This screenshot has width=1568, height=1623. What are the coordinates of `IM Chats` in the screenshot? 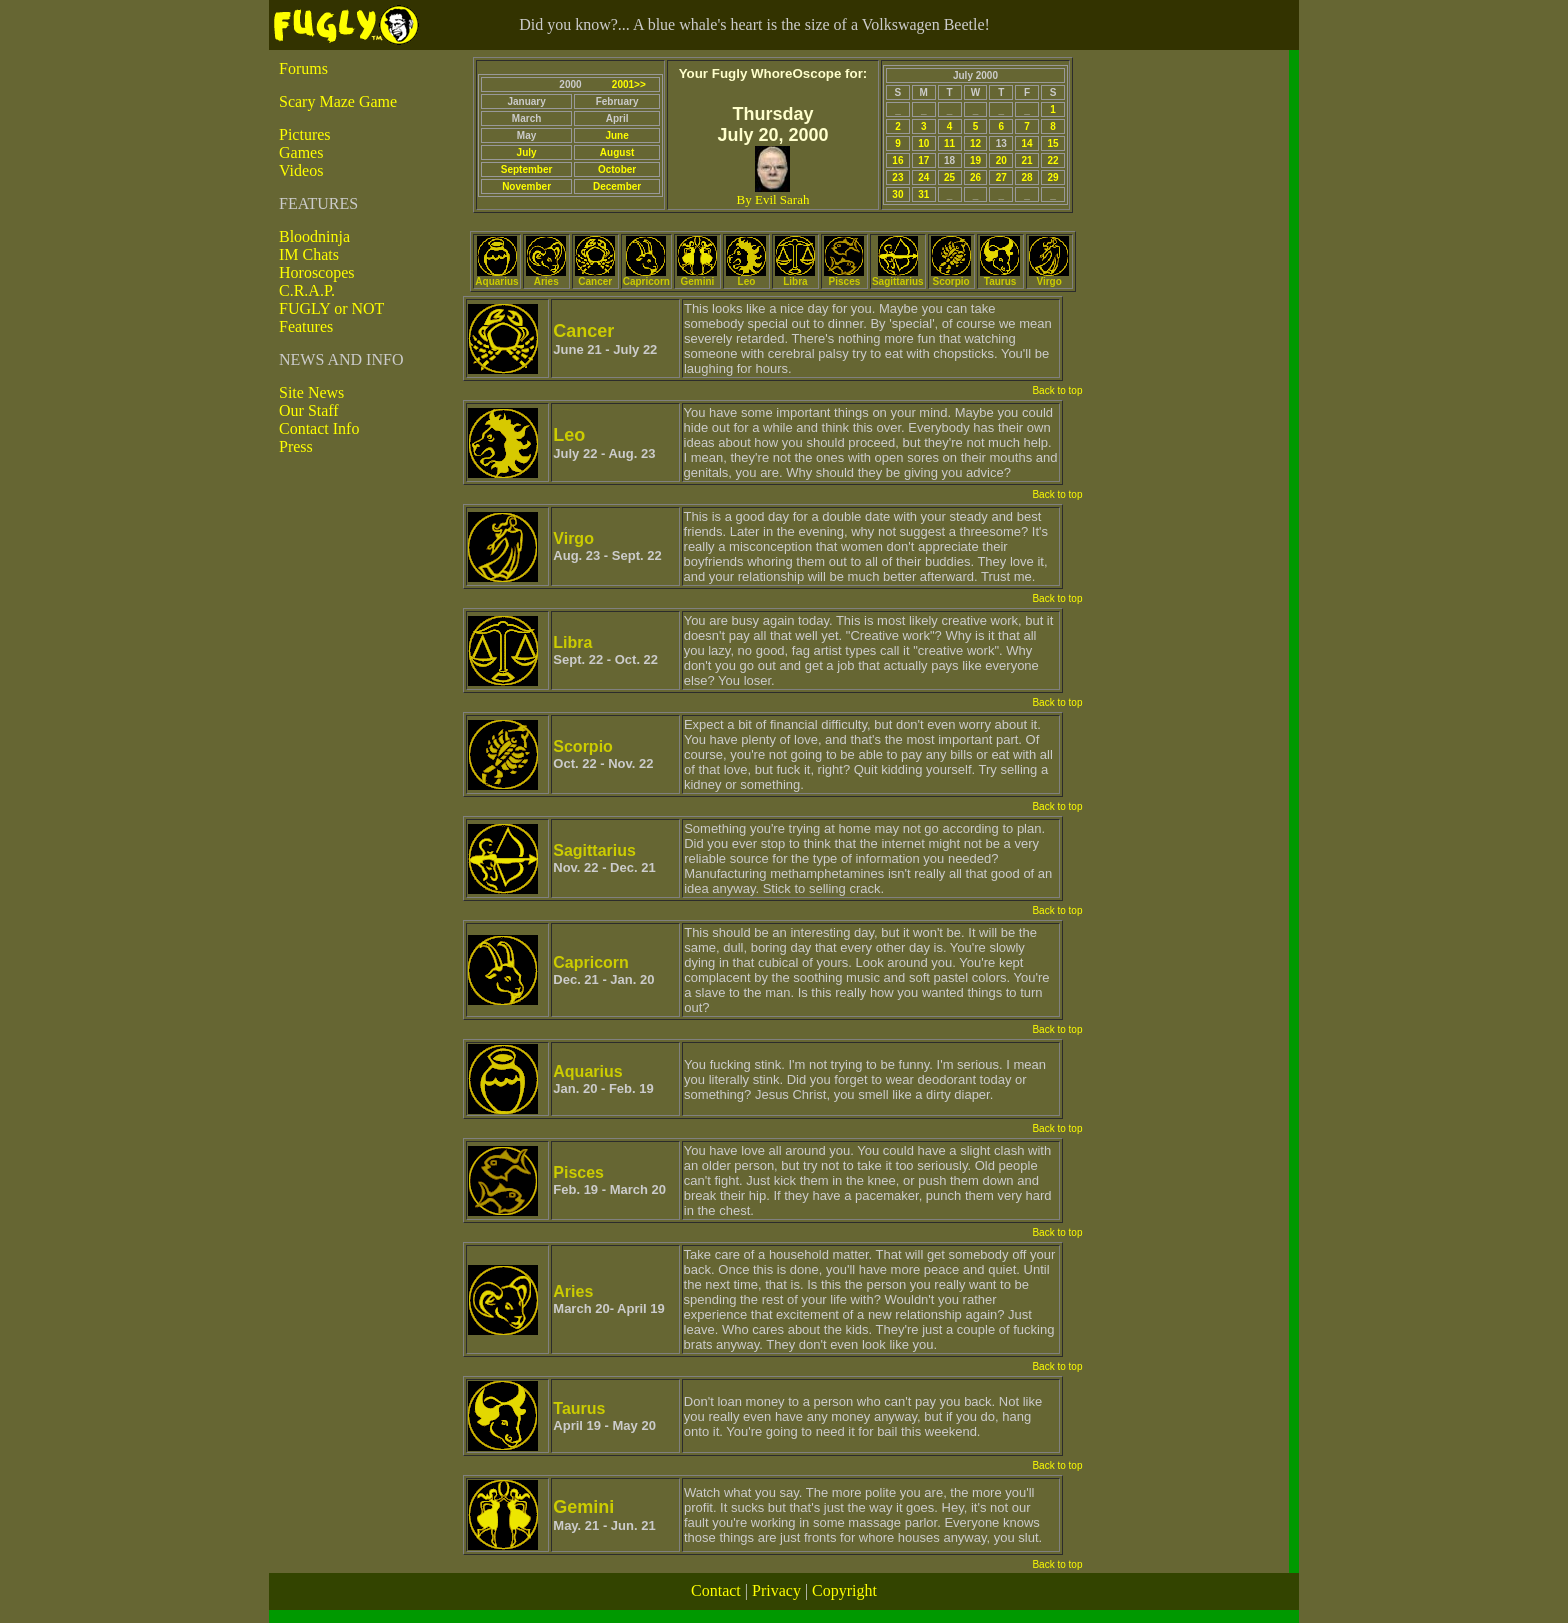 It's located at (309, 254).